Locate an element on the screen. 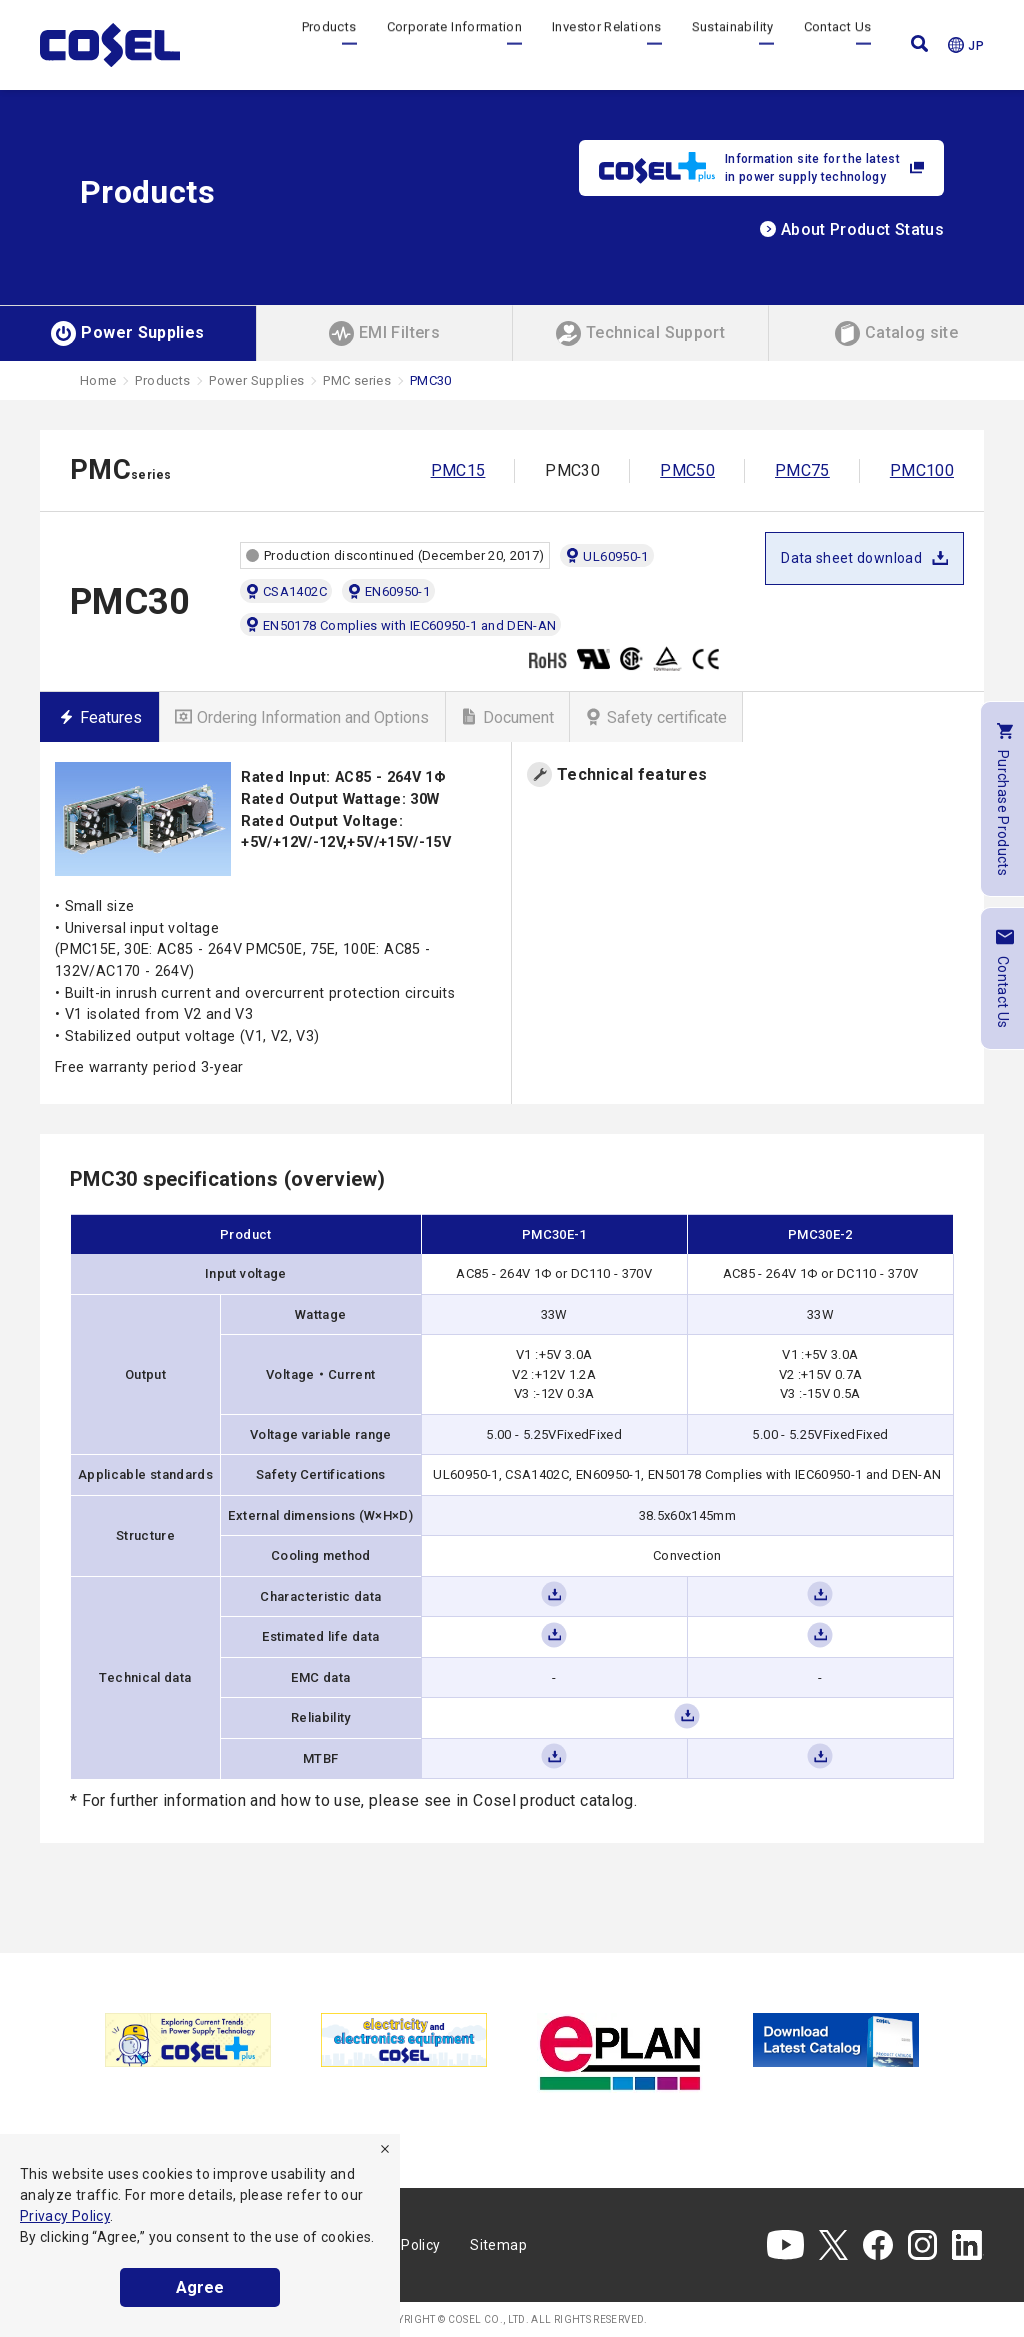 The width and height of the screenshot is (1024, 2337). Home is located at coordinates (98, 380).